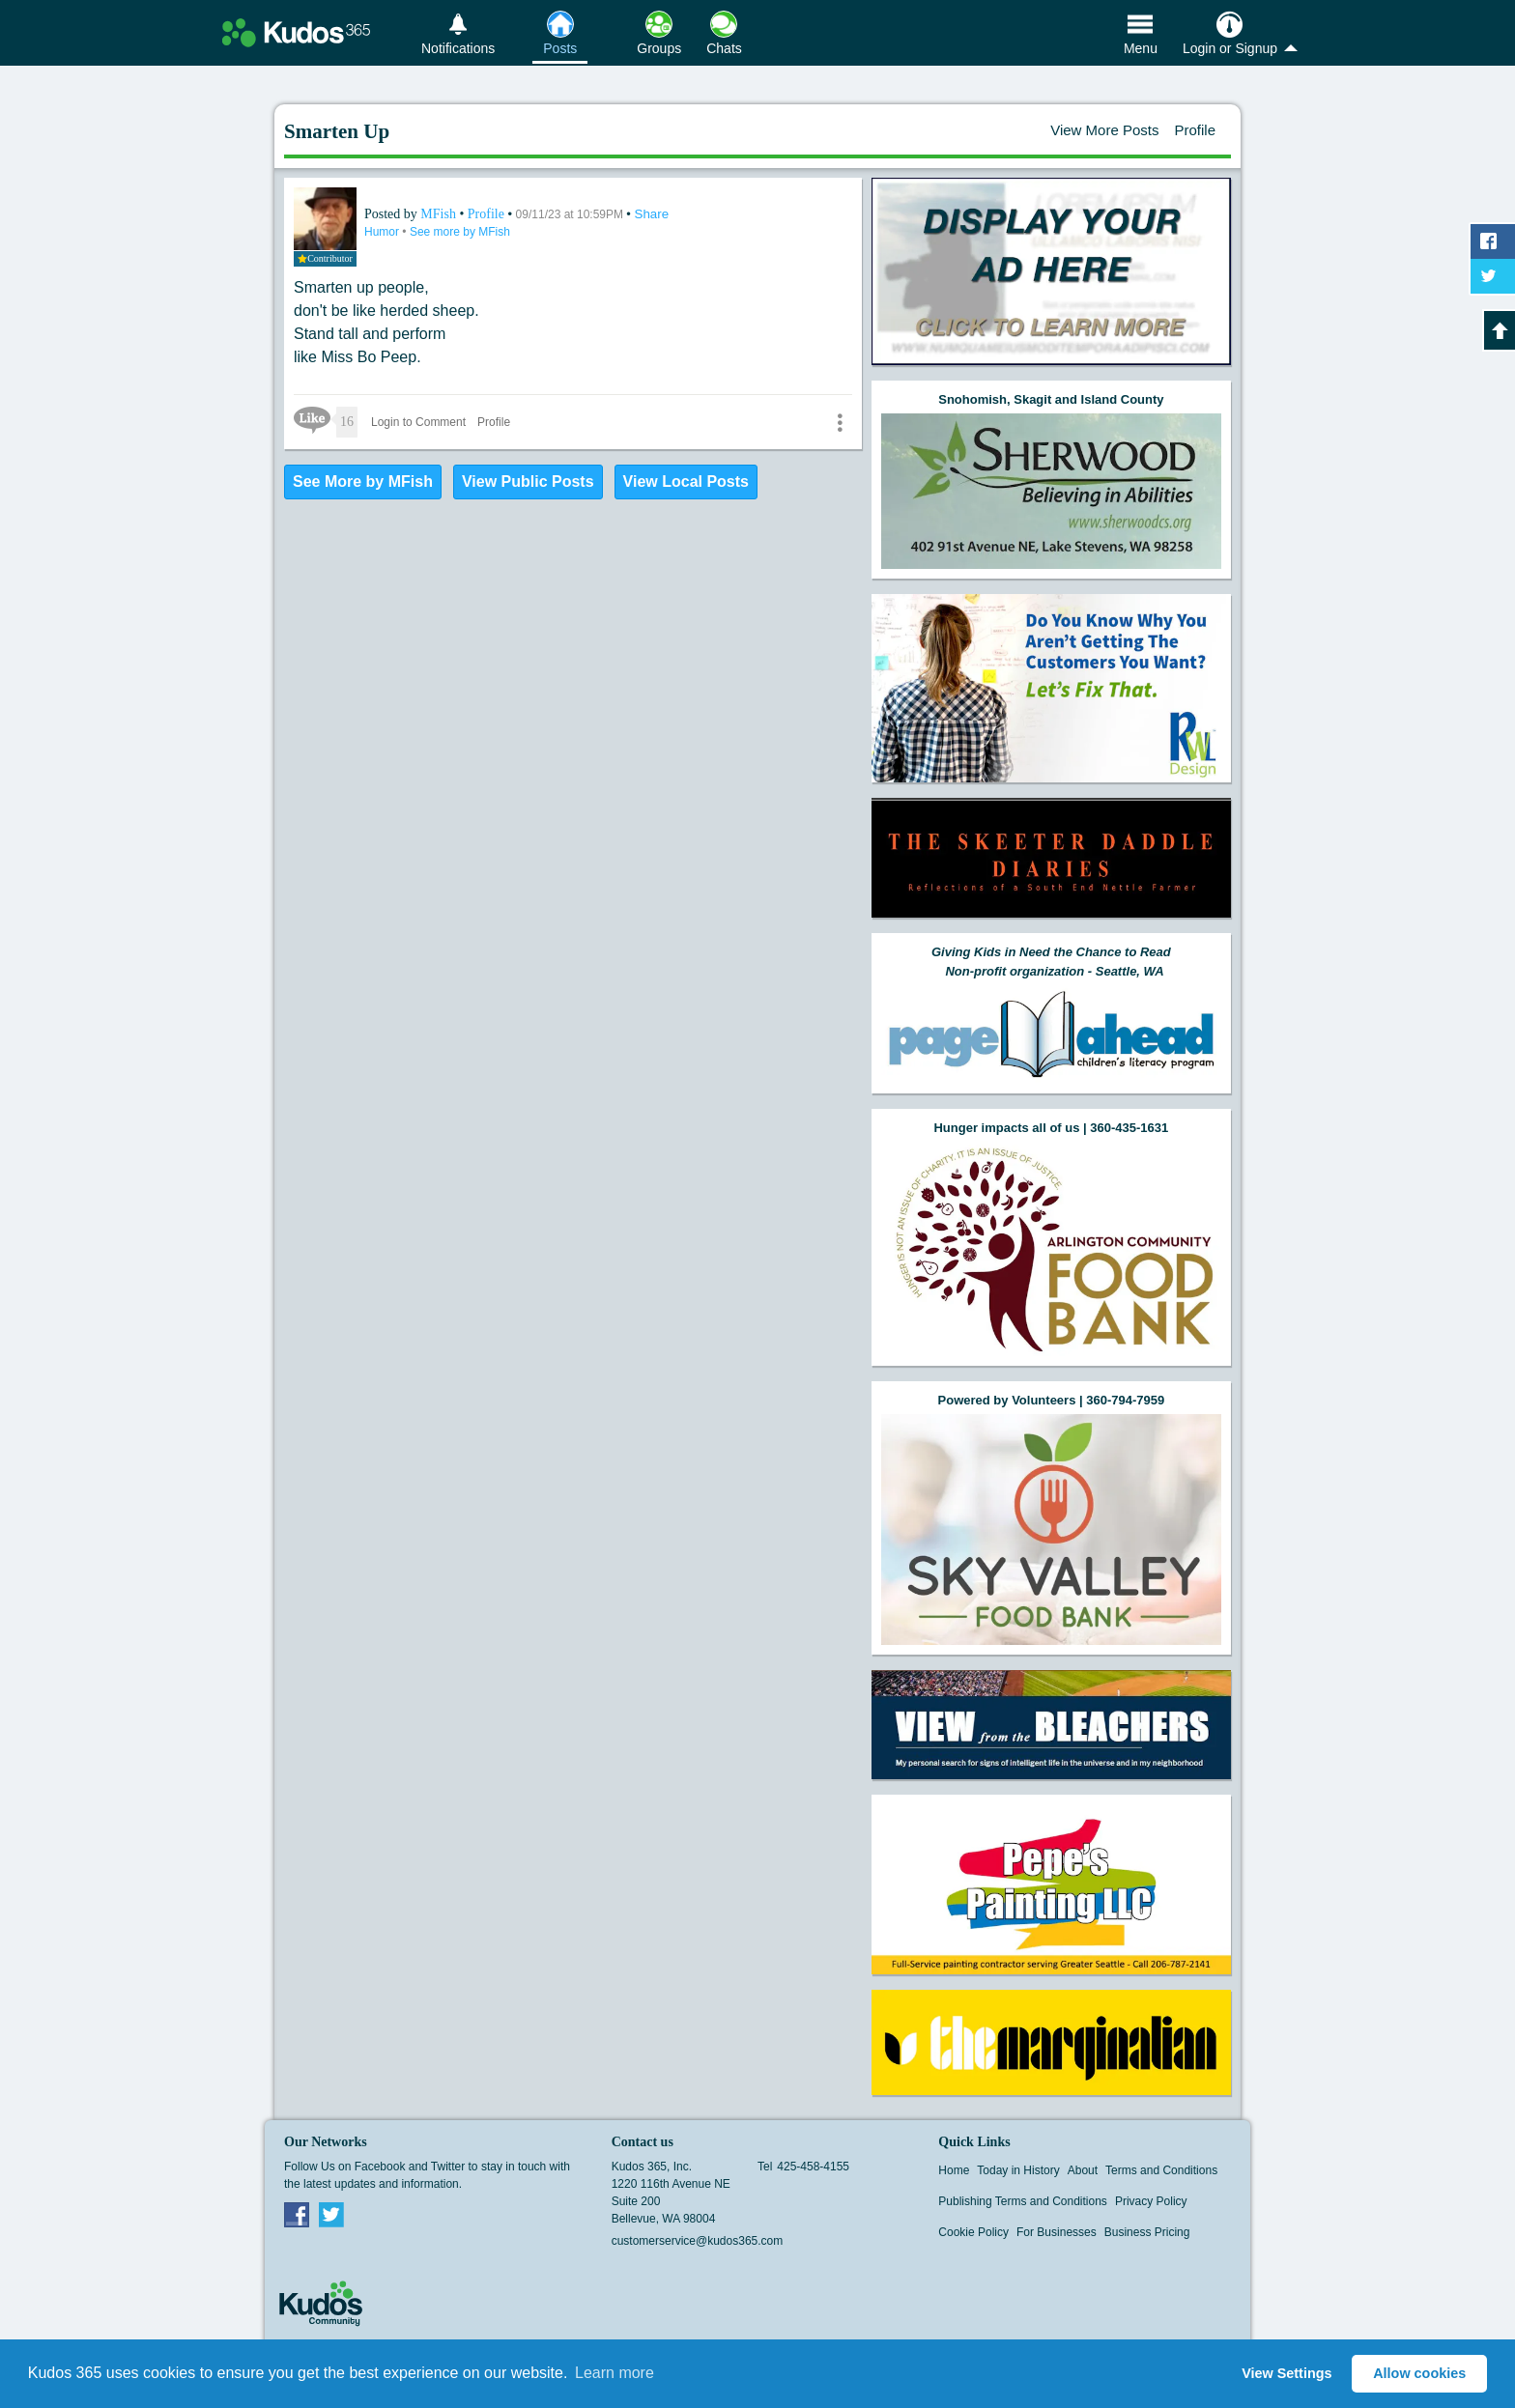 Image resolution: width=1515 pixels, height=2408 pixels. Describe the element at coordinates (1022, 2201) in the screenshot. I see `Publishing Terms and Conditions` at that location.